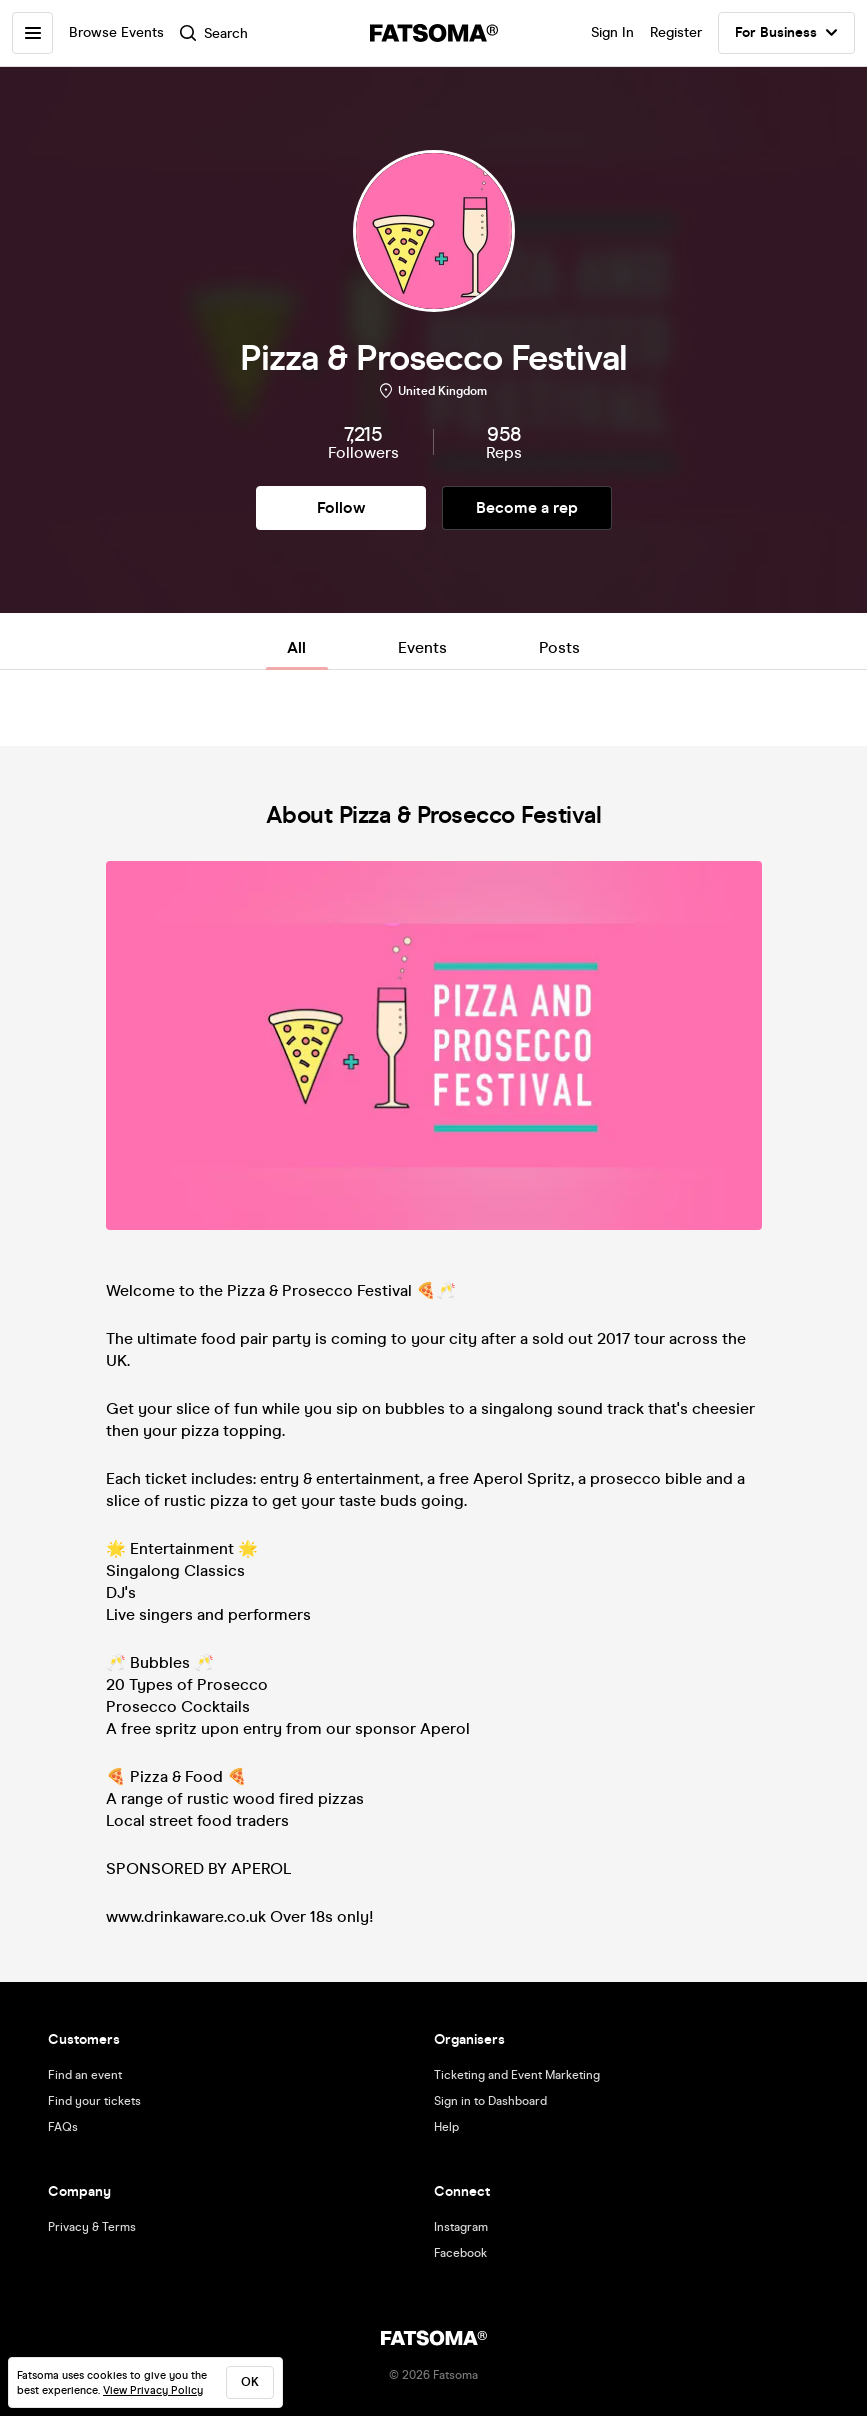 Image resolution: width=867 pixels, height=2416 pixels. Describe the element at coordinates (153, 2390) in the screenshot. I see `View Privacy Policy` at that location.